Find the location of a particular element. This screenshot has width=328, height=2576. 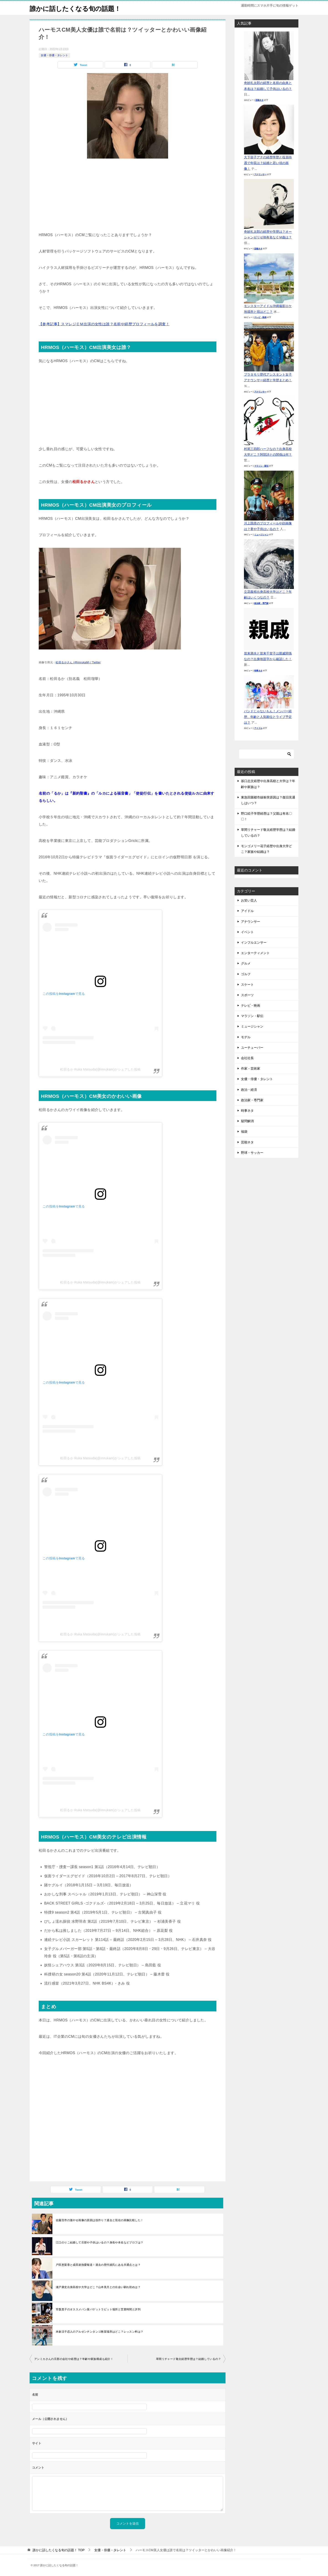

戸田恵梨香と成田凌熱愛報道！過去の歴代彼氏にある共通点とは？ is located at coordinates (98, 2264).